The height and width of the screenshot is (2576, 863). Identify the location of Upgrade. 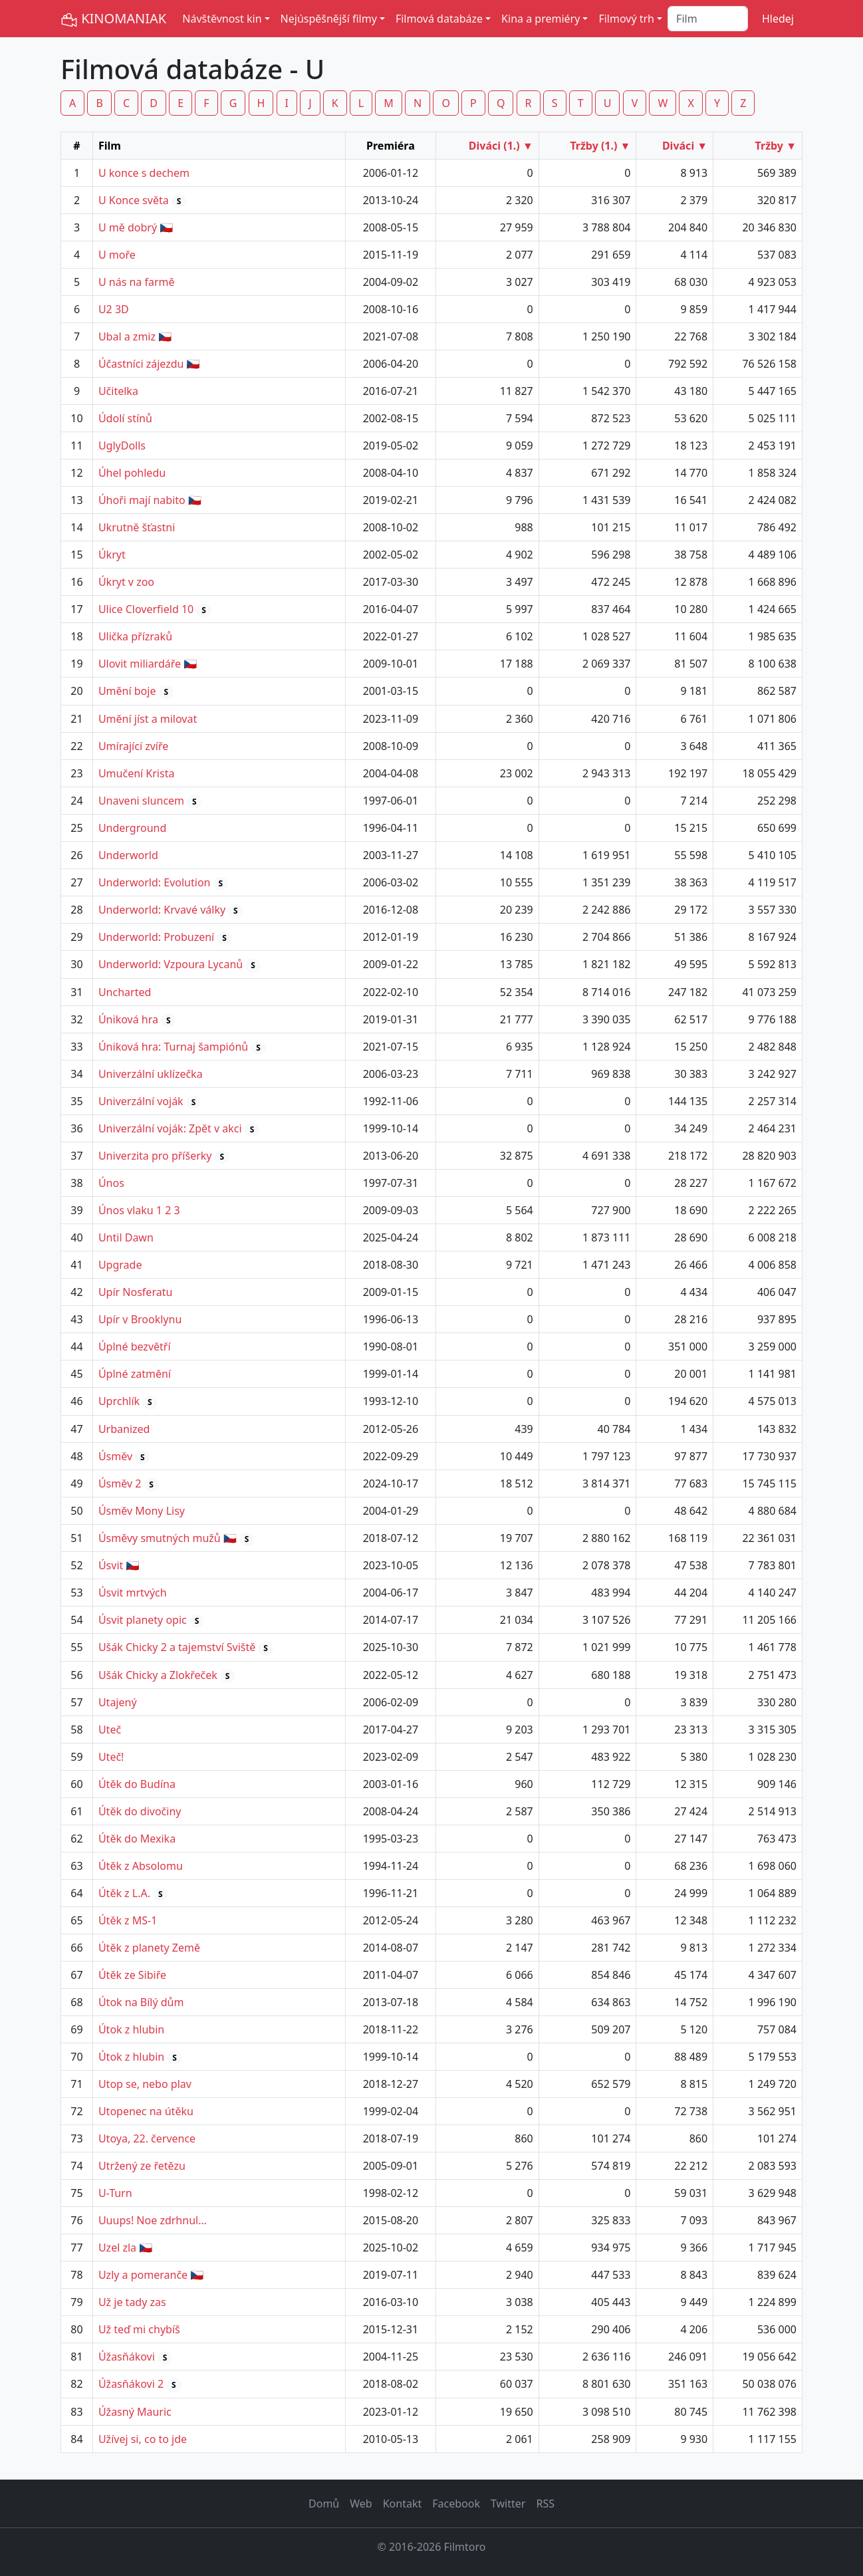
(120, 1264).